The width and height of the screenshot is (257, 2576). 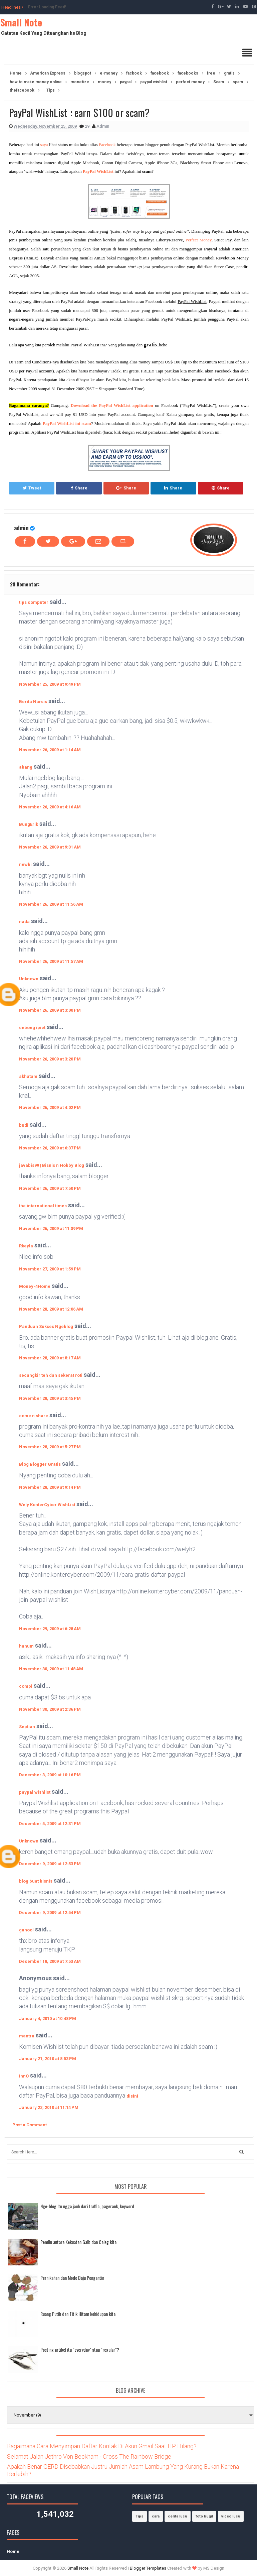 I want to click on compi, so click(x=25, y=1686).